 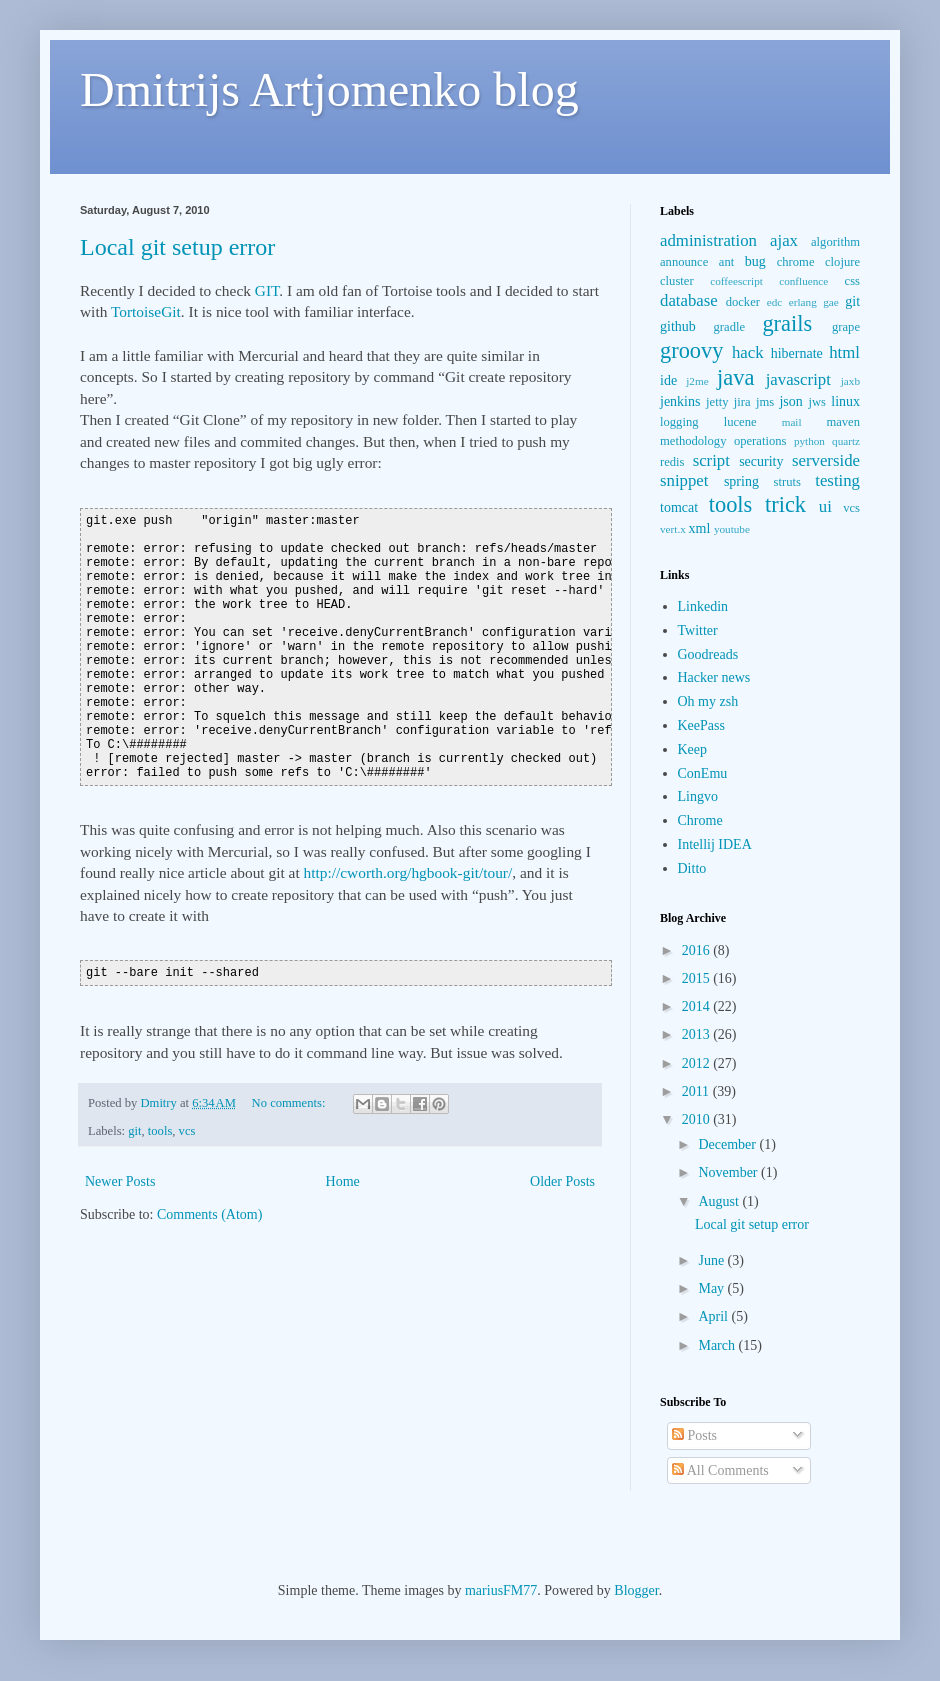 What do you see at coordinates (787, 323) in the screenshot?
I see `grails` at bounding box center [787, 323].